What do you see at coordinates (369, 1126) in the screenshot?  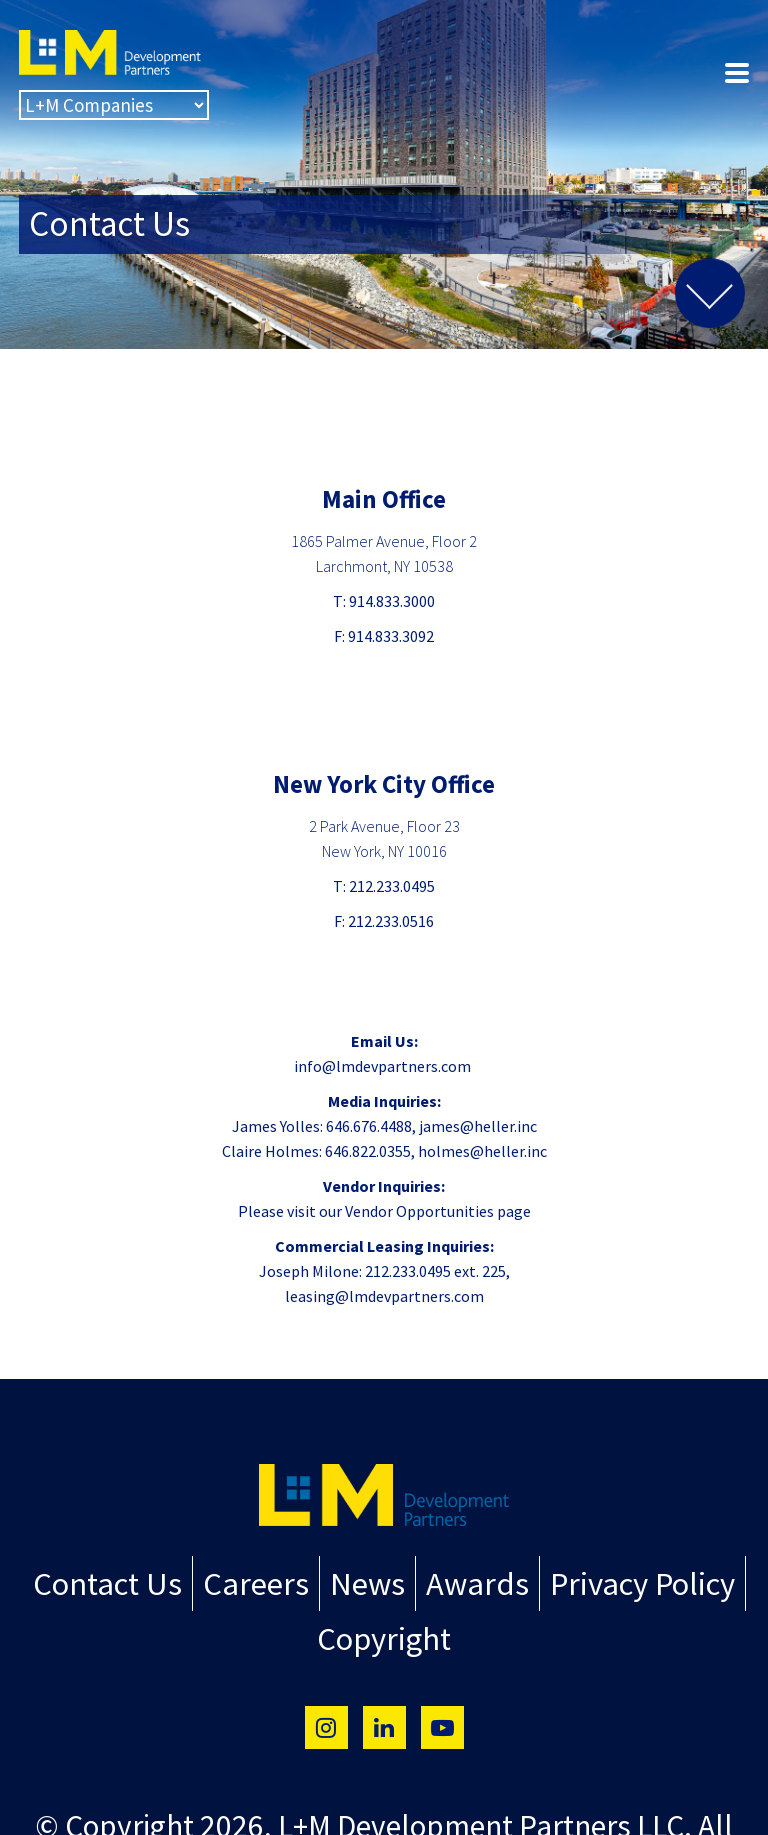 I see `646.676.4488` at bounding box center [369, 1126].